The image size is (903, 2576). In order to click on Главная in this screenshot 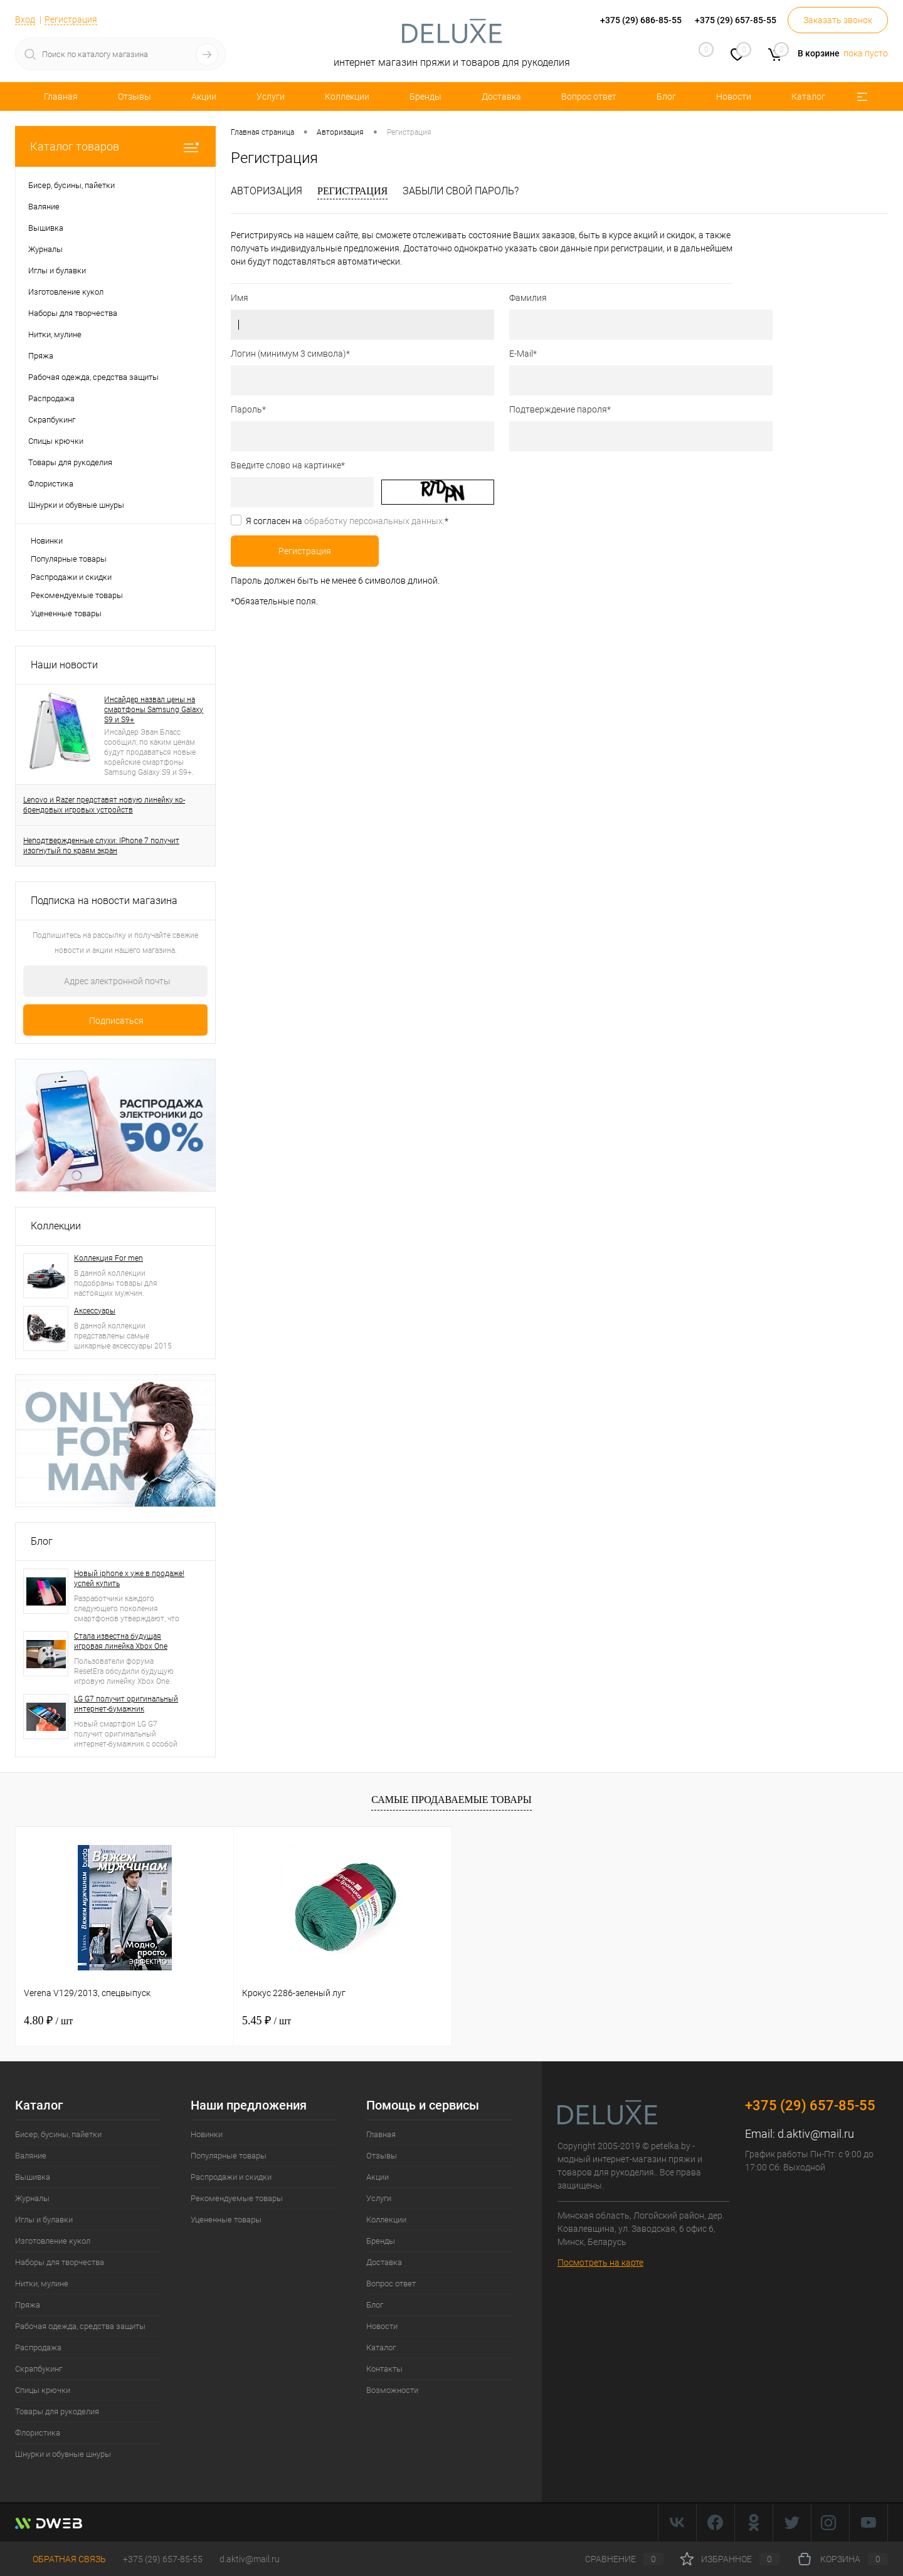, I will do `click(61, 97)`.